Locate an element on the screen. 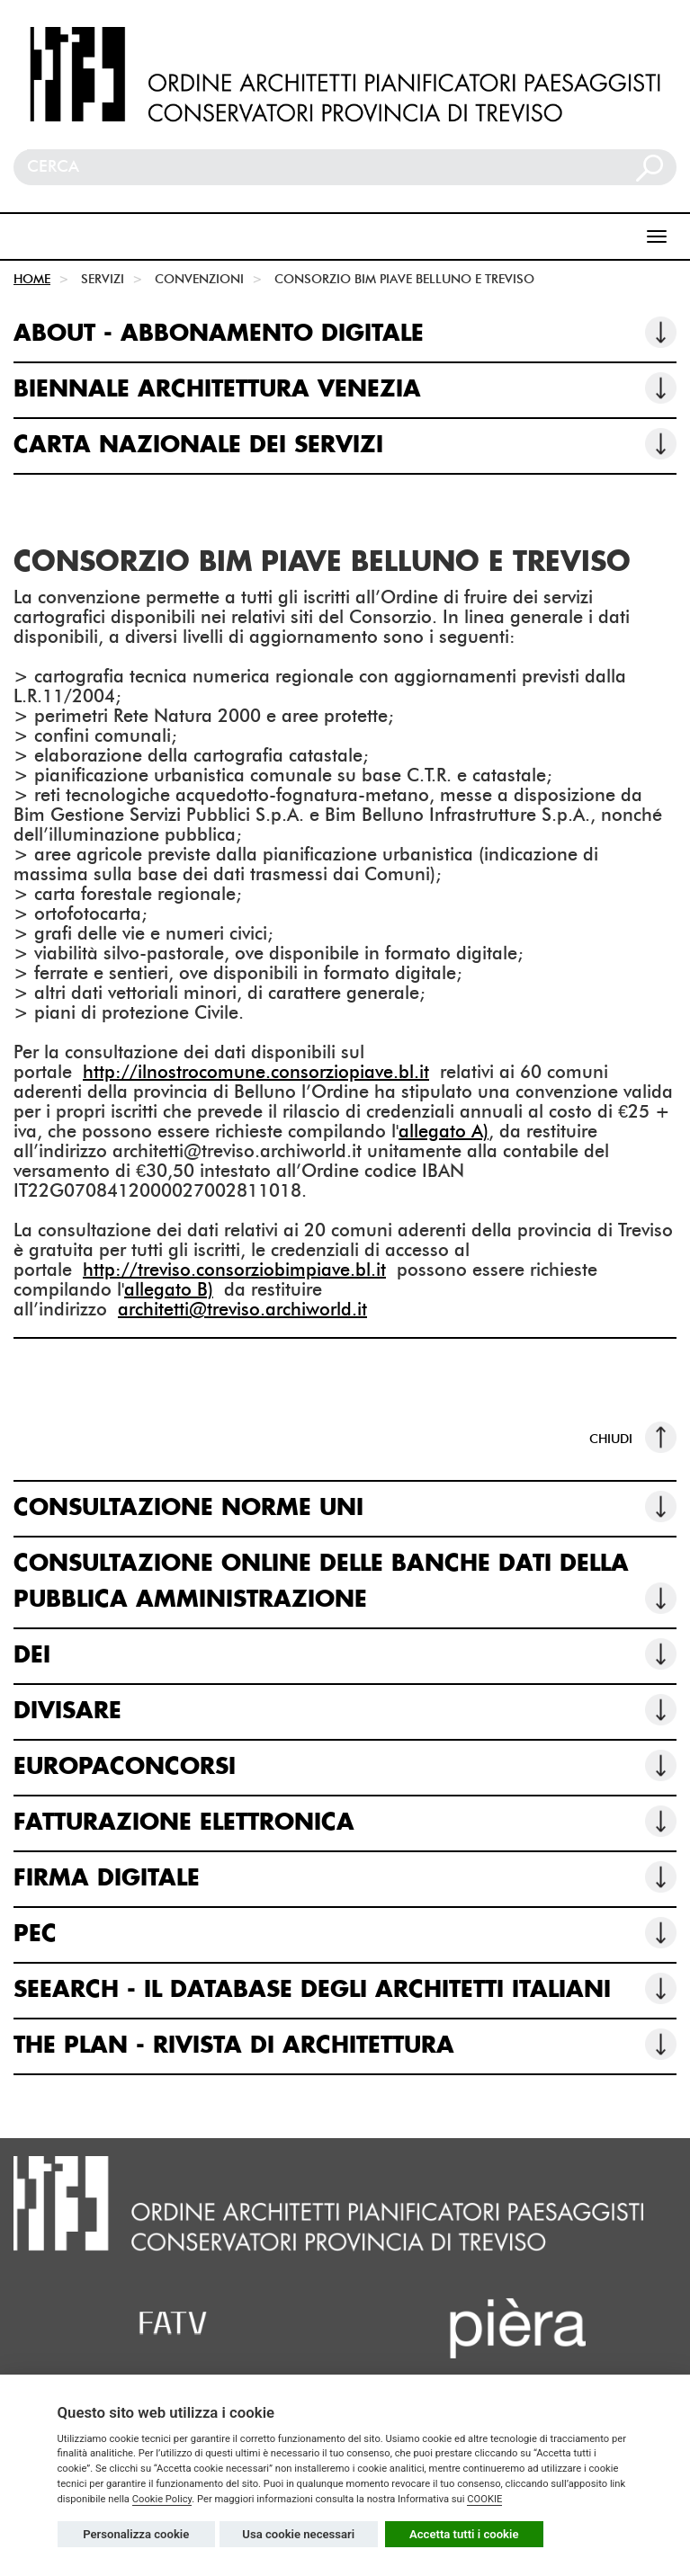 The image size is (690, 2576). CARTA NAZIONALE DEI SERVIZI is located at coordinates (345, 443).